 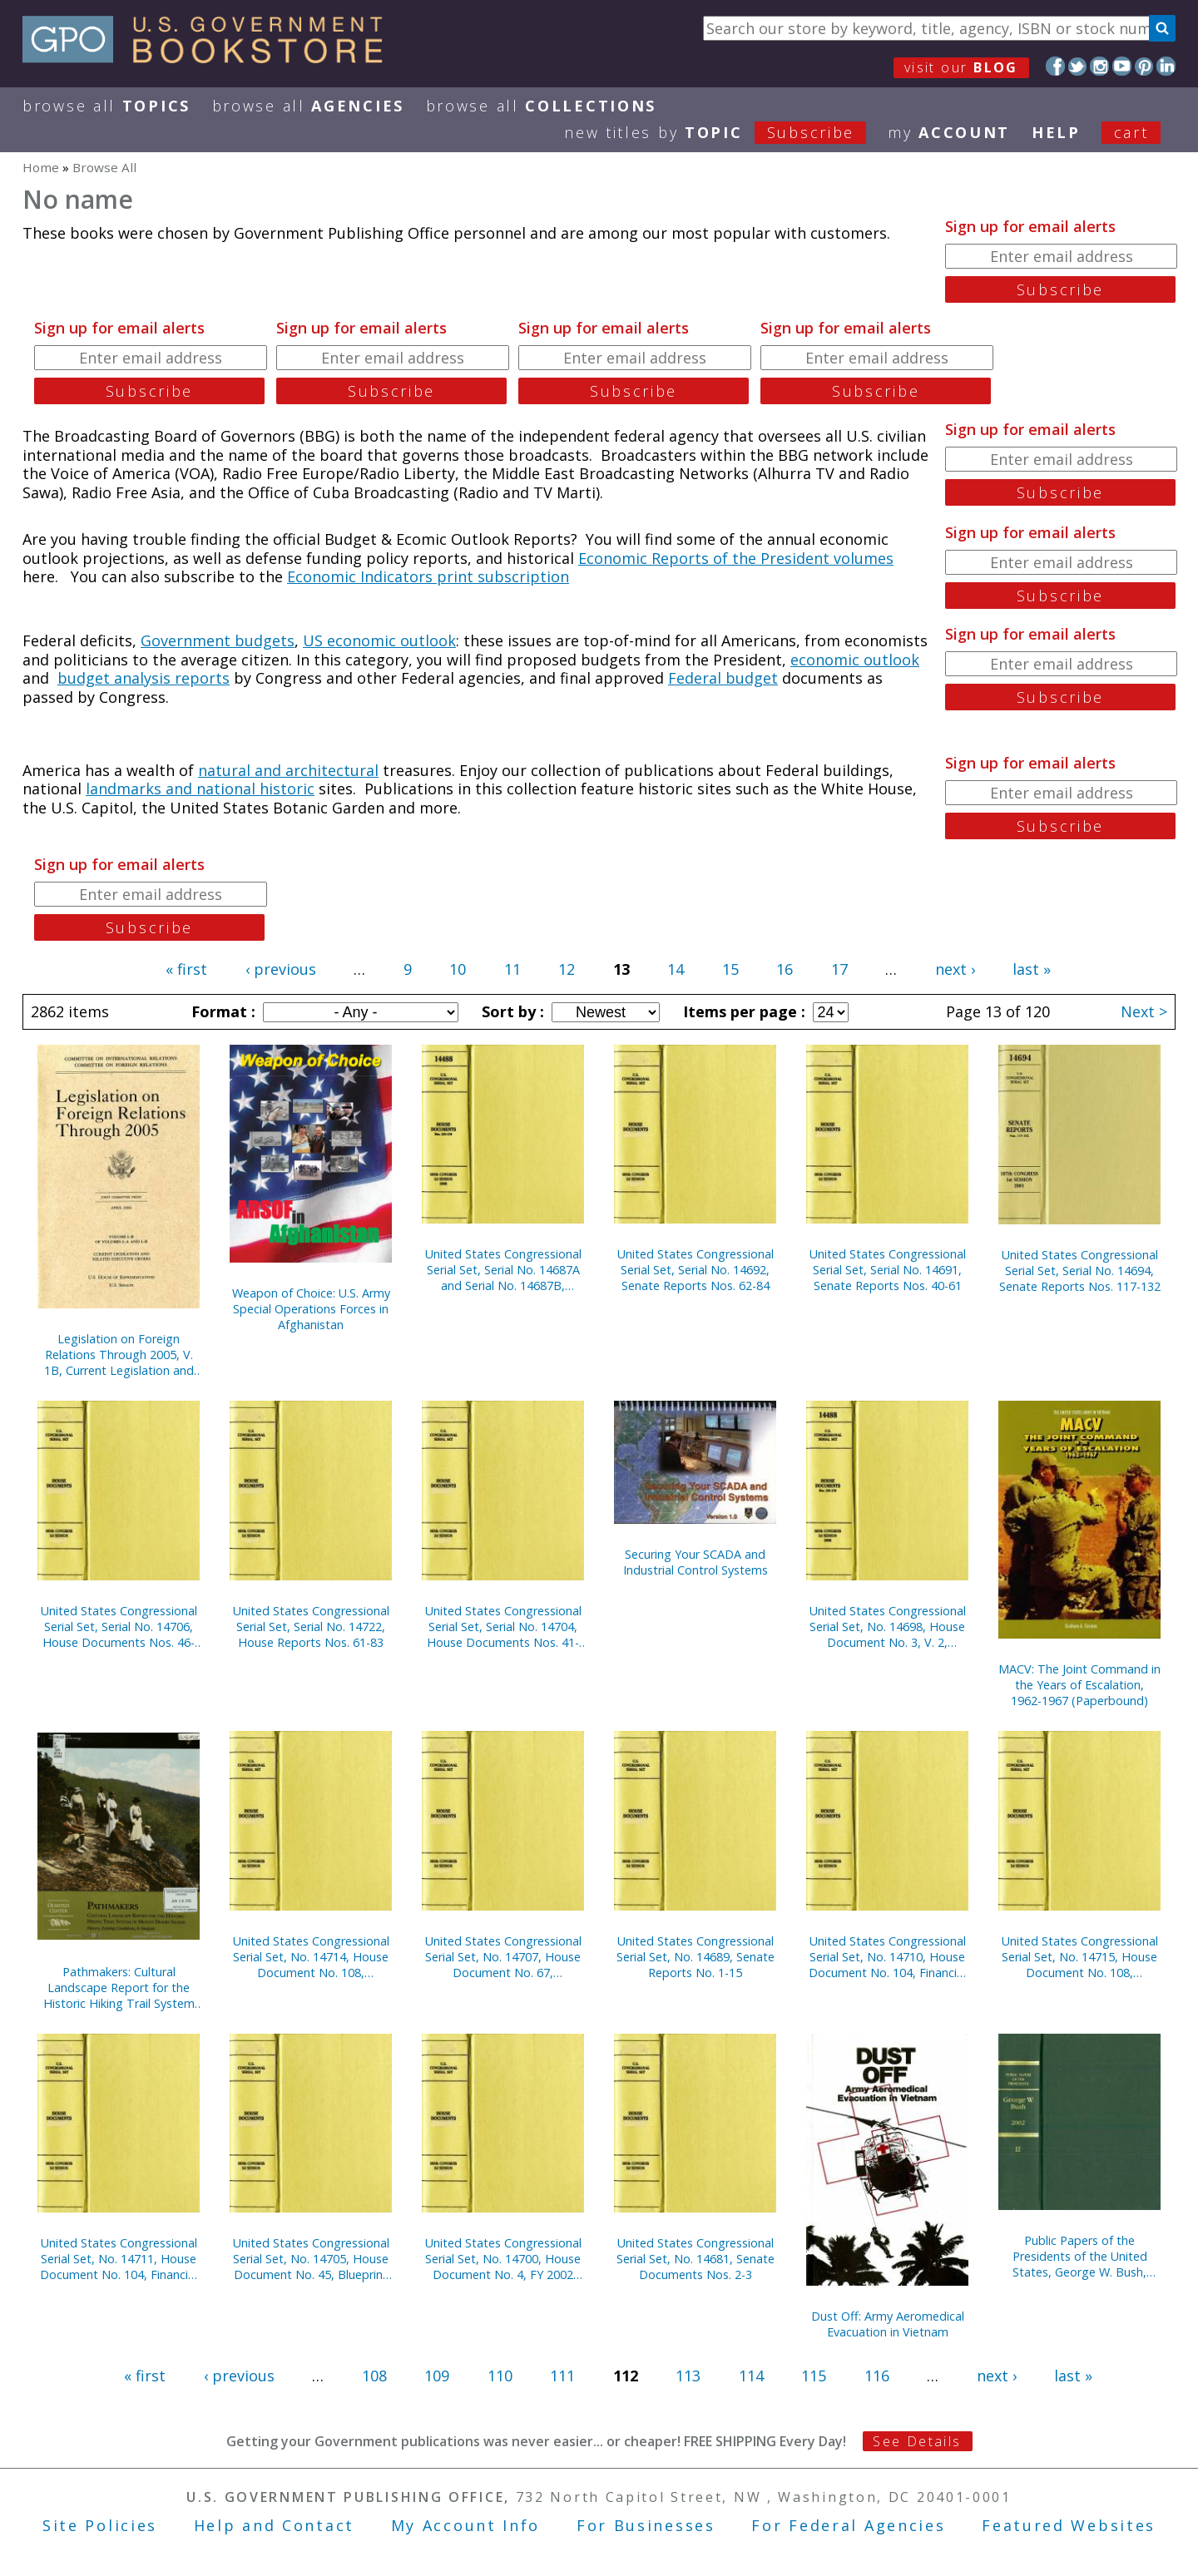 What do you see at coordinates (374, 2376) in the screenshot?
I see `108` at bounding box center [374, 2376].